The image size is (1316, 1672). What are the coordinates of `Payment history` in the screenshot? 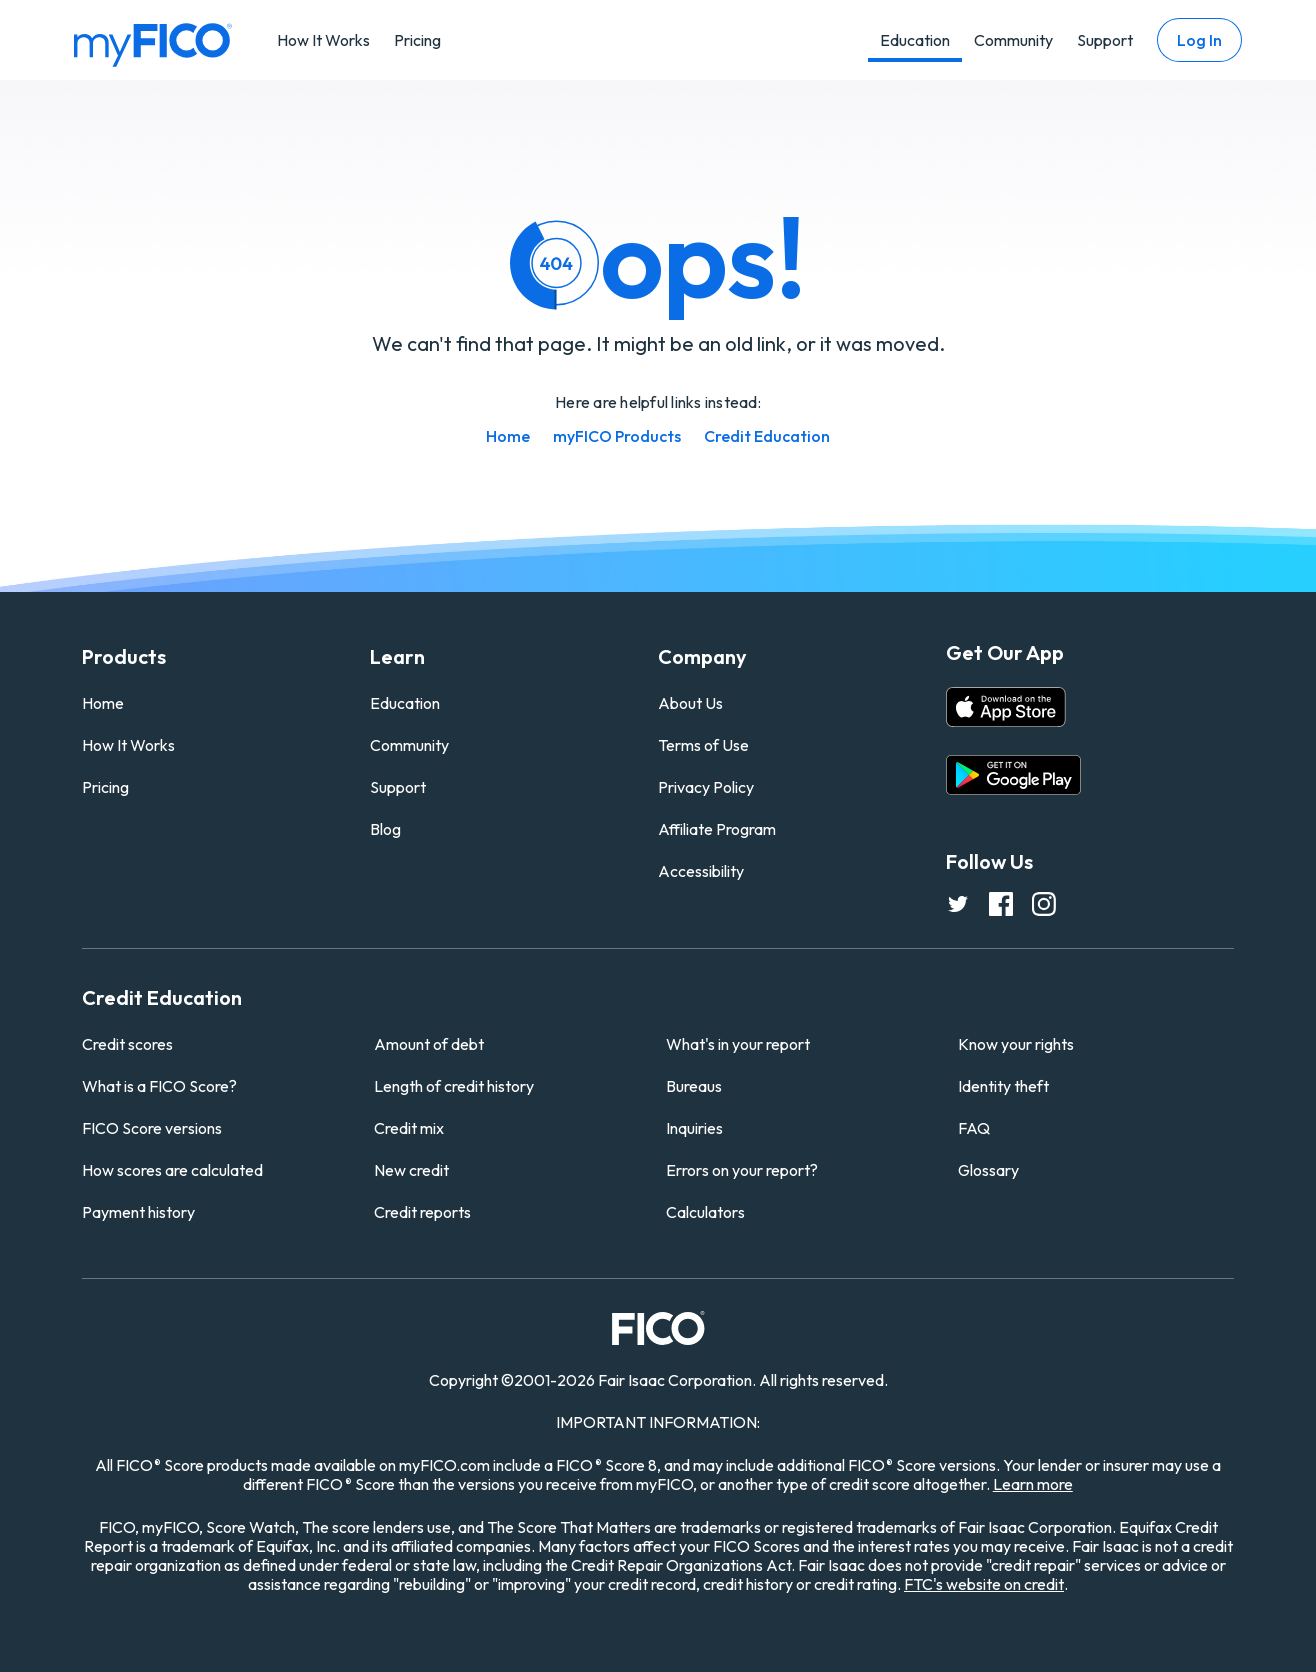 It's located at (138, 1212).